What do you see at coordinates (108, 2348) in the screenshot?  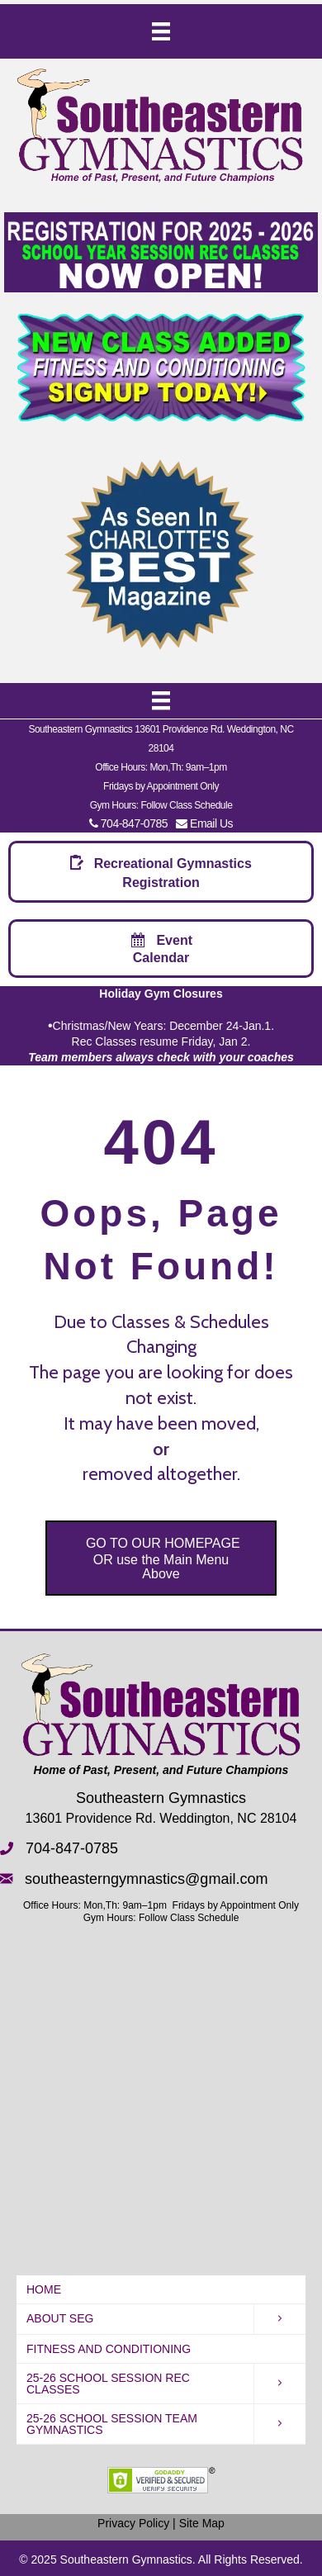 I see `Fitness and Conditioning` at bounding box center [108, 2348].